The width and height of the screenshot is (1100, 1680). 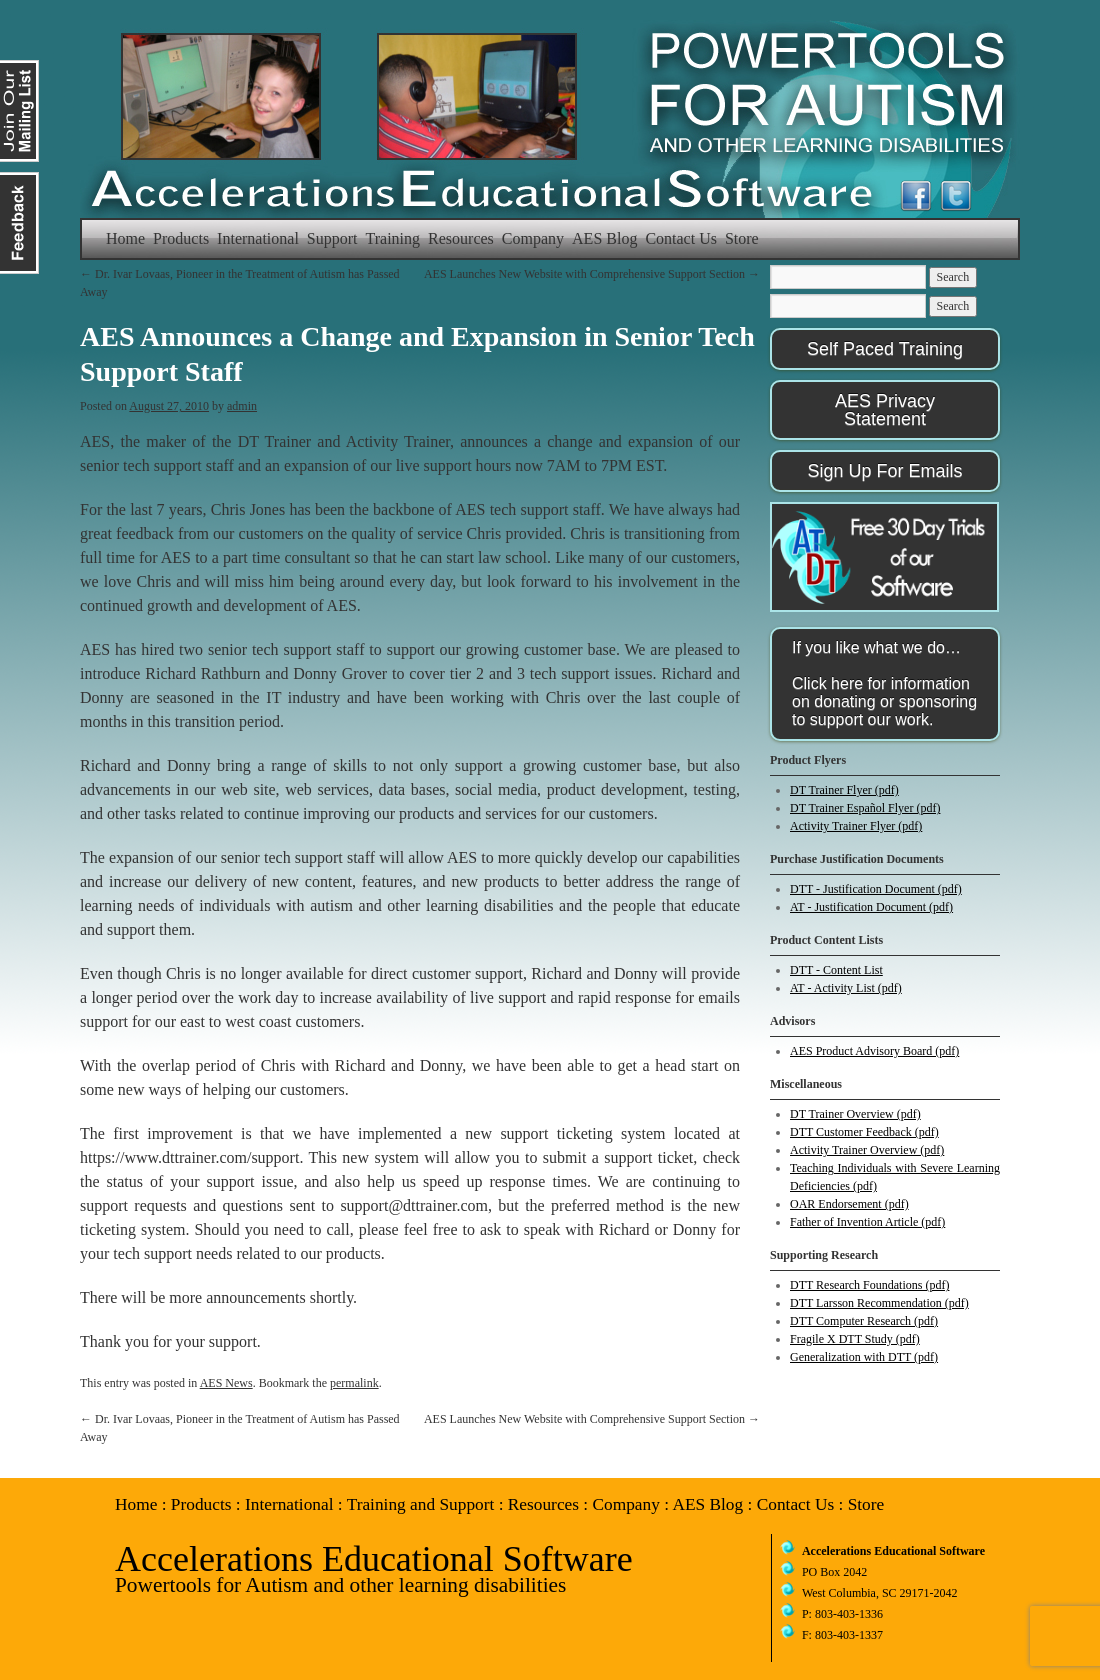 I want to click on Training and Support, so click(x=421, y=1504).